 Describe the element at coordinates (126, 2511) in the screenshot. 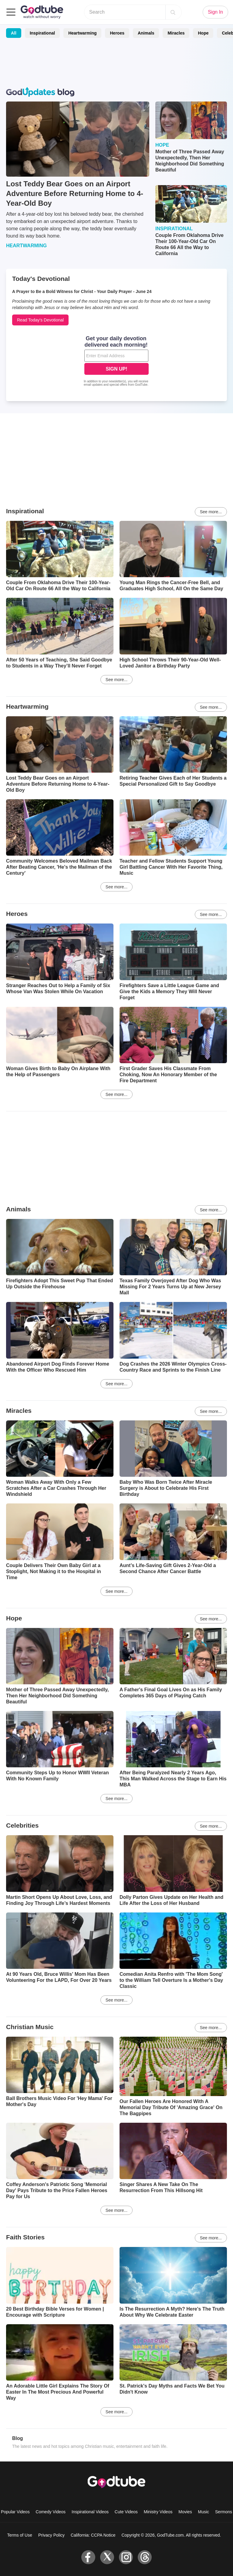

I see `Cute Videos` at that location.